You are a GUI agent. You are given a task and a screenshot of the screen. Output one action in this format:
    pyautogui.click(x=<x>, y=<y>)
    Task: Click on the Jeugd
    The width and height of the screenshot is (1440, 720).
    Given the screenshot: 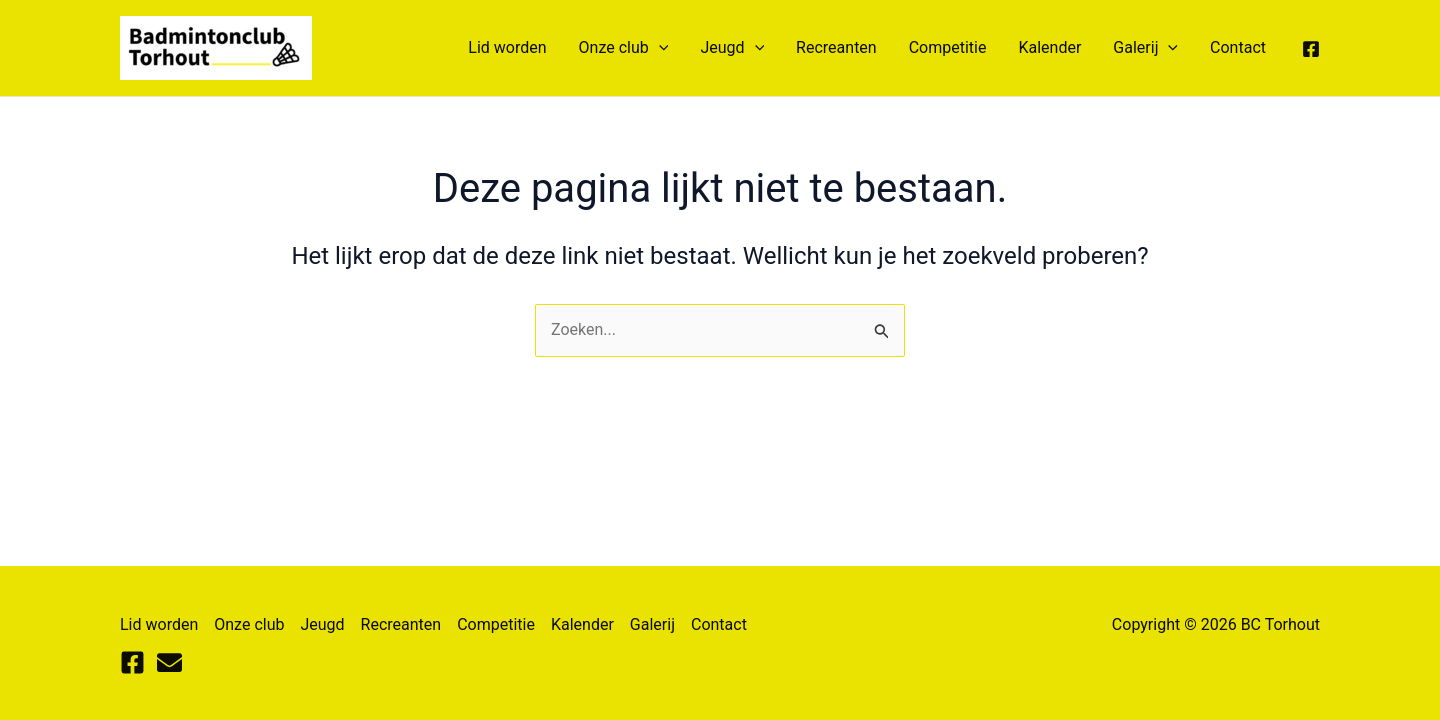 What is the action you would take?
    pyautogui.click(x=732, y=48)
    